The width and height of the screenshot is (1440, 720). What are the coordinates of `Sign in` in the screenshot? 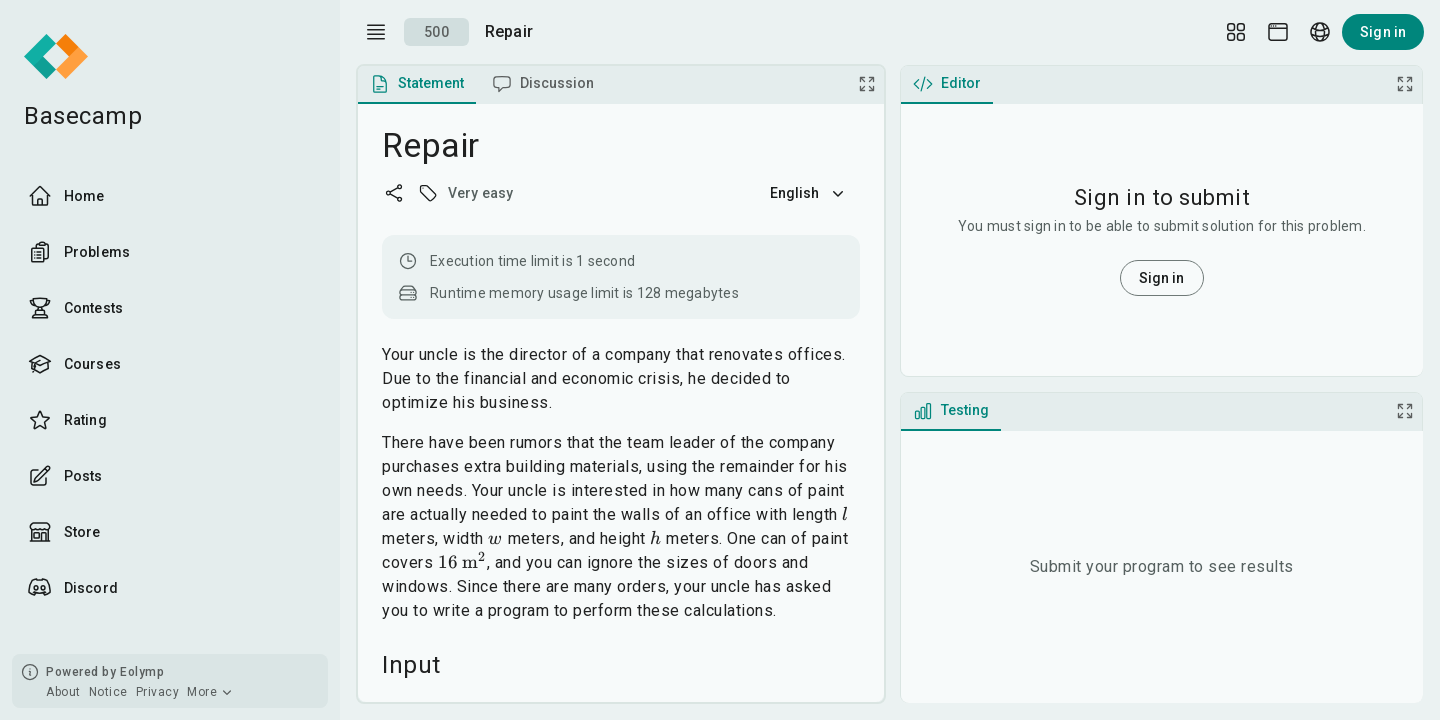 It's located at (1383, 32).